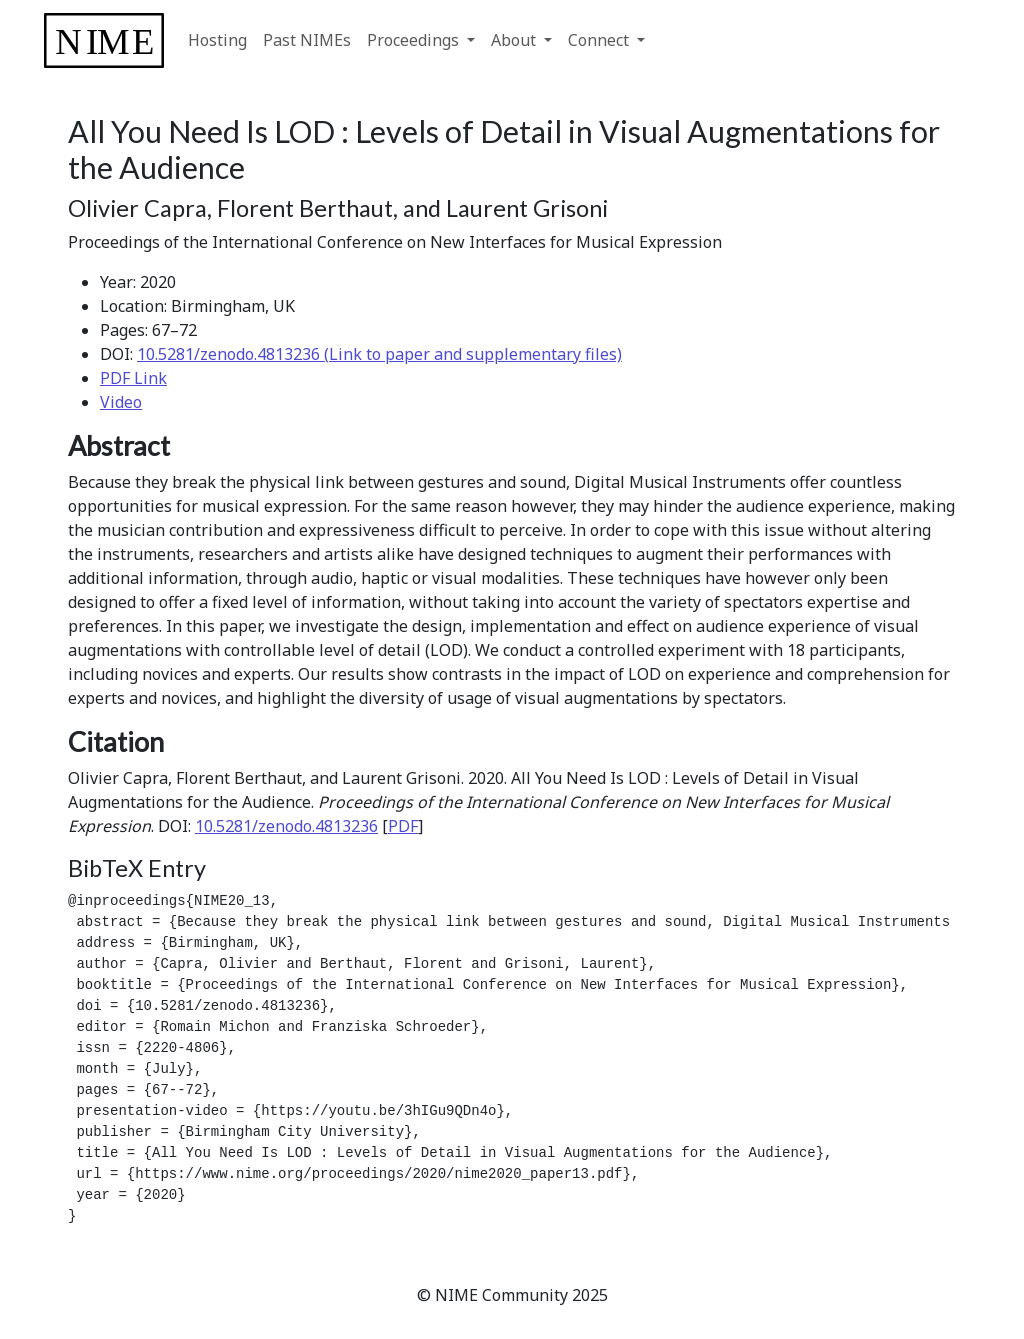 This screenshot has width=1024, height=1339. I want to click on Video, so click(121, 402).